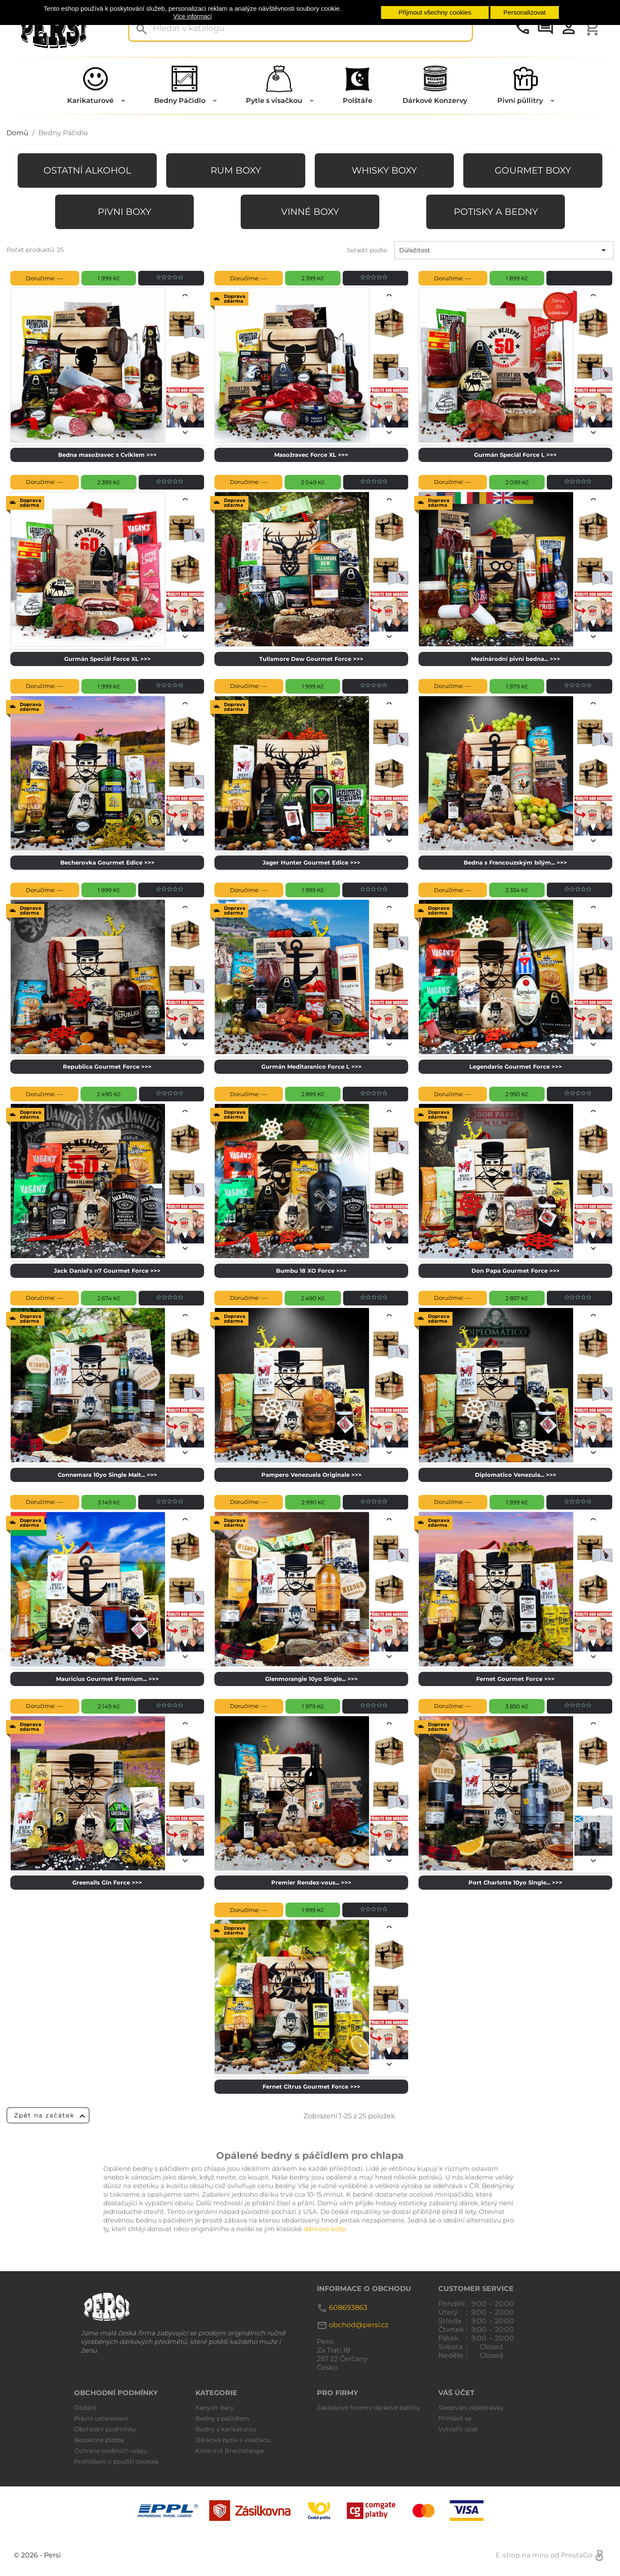 The image size is (620, 2576). Describe the element at coordinates (110, 2451) in the screenshot. I see `Ochrana osobnich udaju` at that location.